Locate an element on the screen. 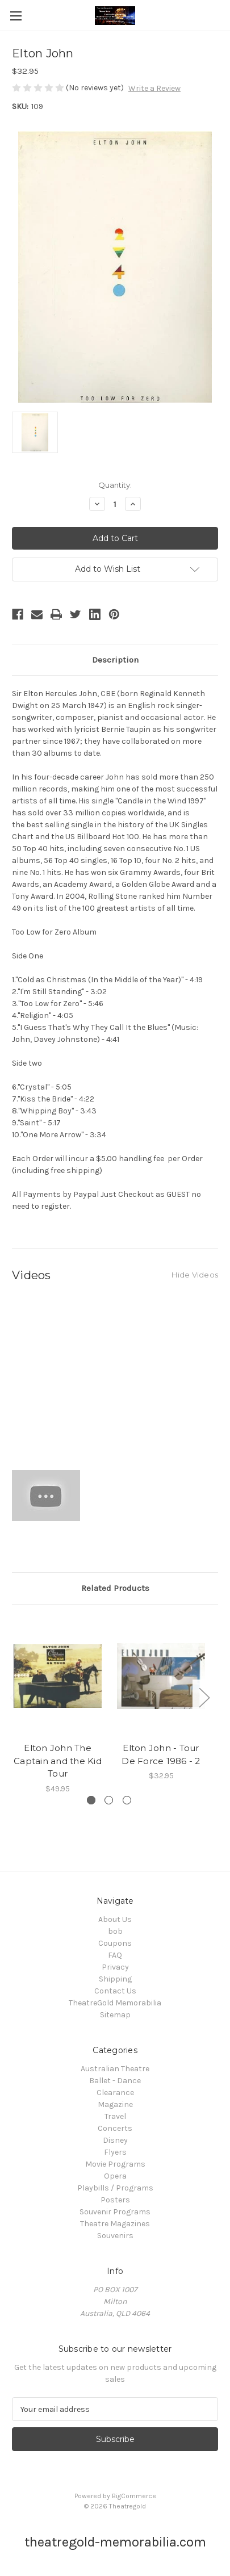  Related Products [tab] is located at coordinates (115, 1588).